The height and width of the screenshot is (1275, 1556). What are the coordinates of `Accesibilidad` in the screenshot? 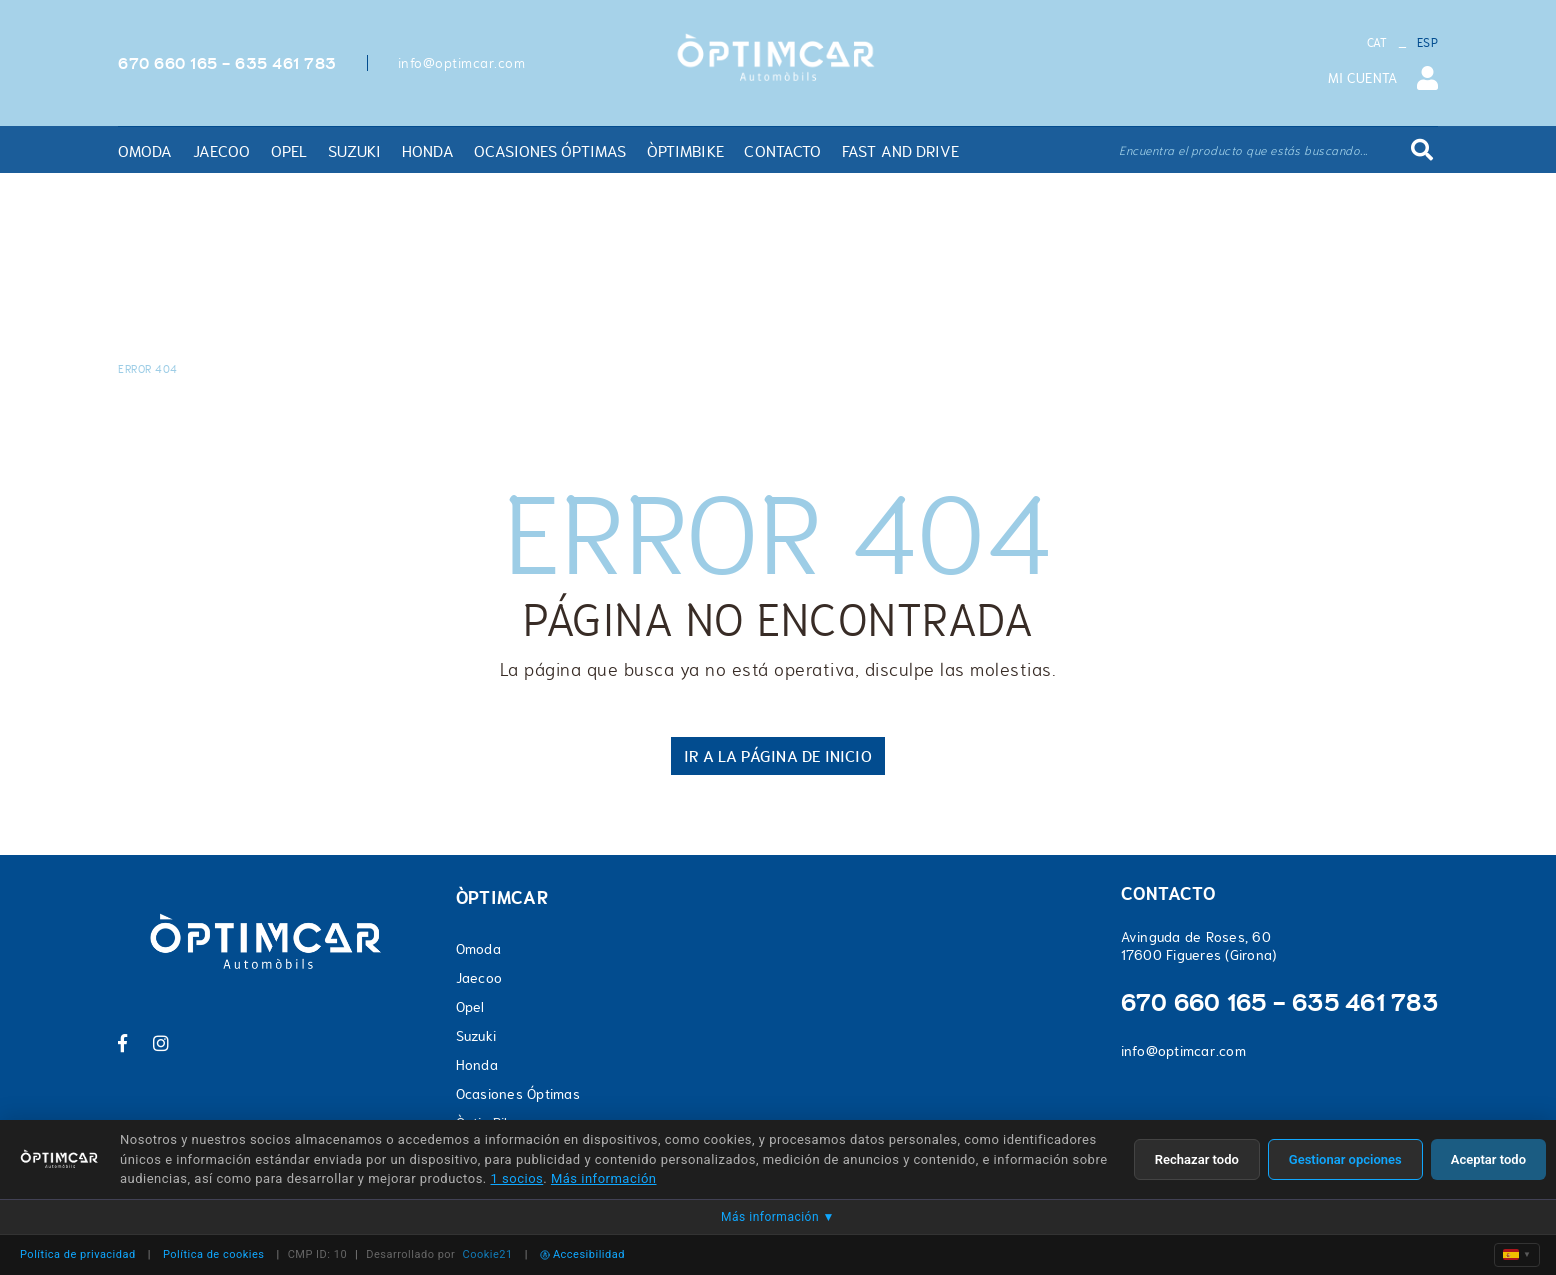 It's located at (582, 1254).